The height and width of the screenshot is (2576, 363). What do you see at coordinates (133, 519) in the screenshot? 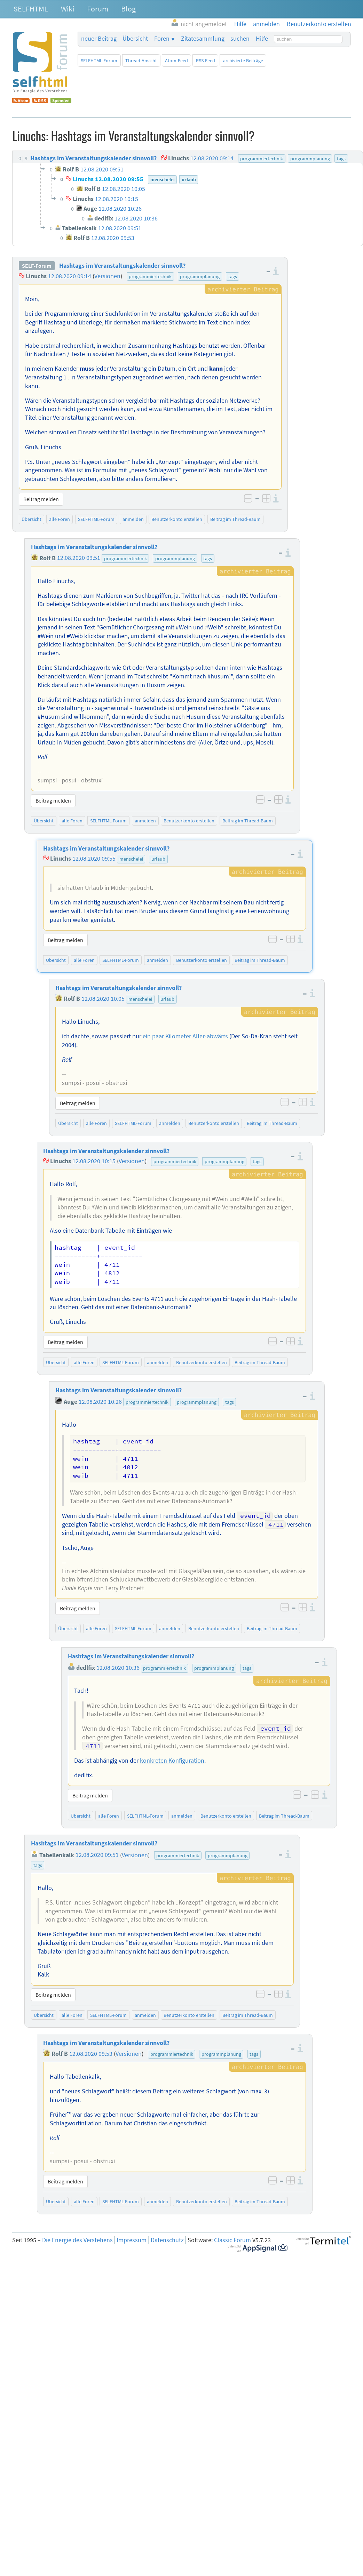
I see `anmelden` at bounding box center [133, 519].